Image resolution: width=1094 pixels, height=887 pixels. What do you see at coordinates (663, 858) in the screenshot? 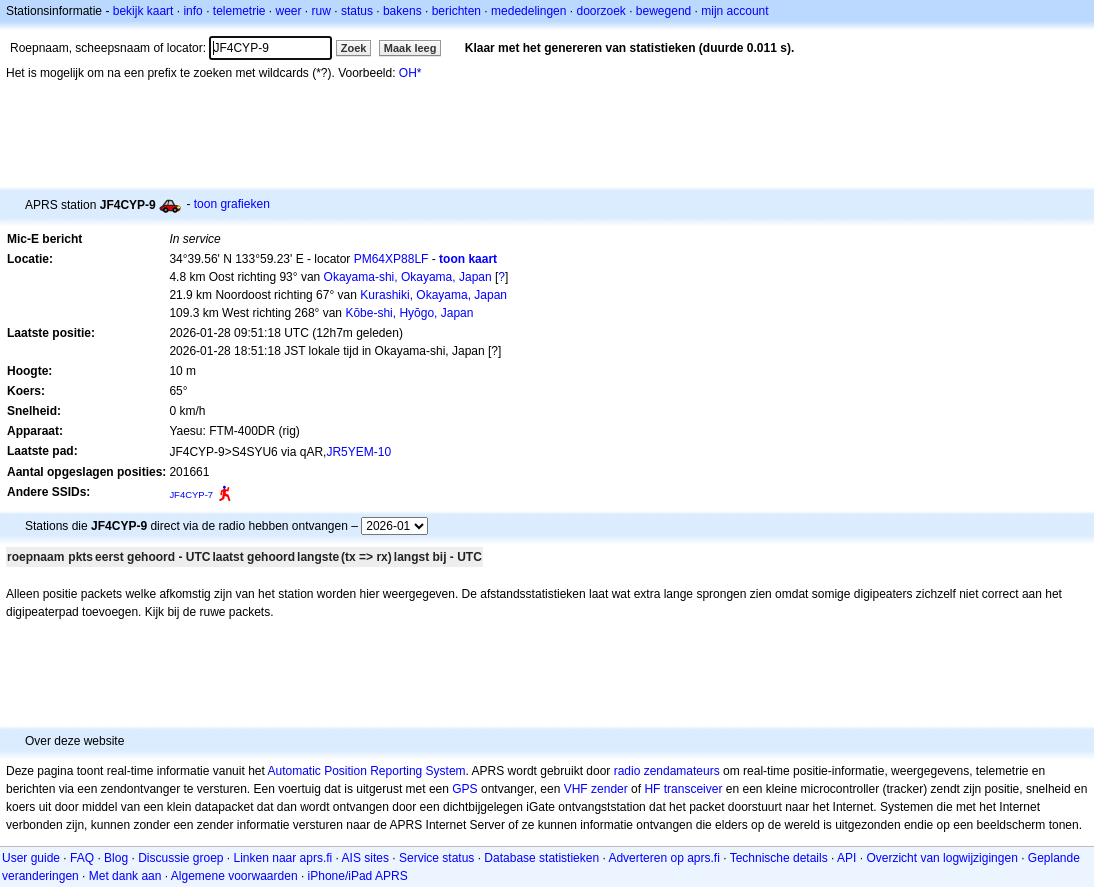
I see `Adverteren op aprs.fi` at bounding box center [663, 858].